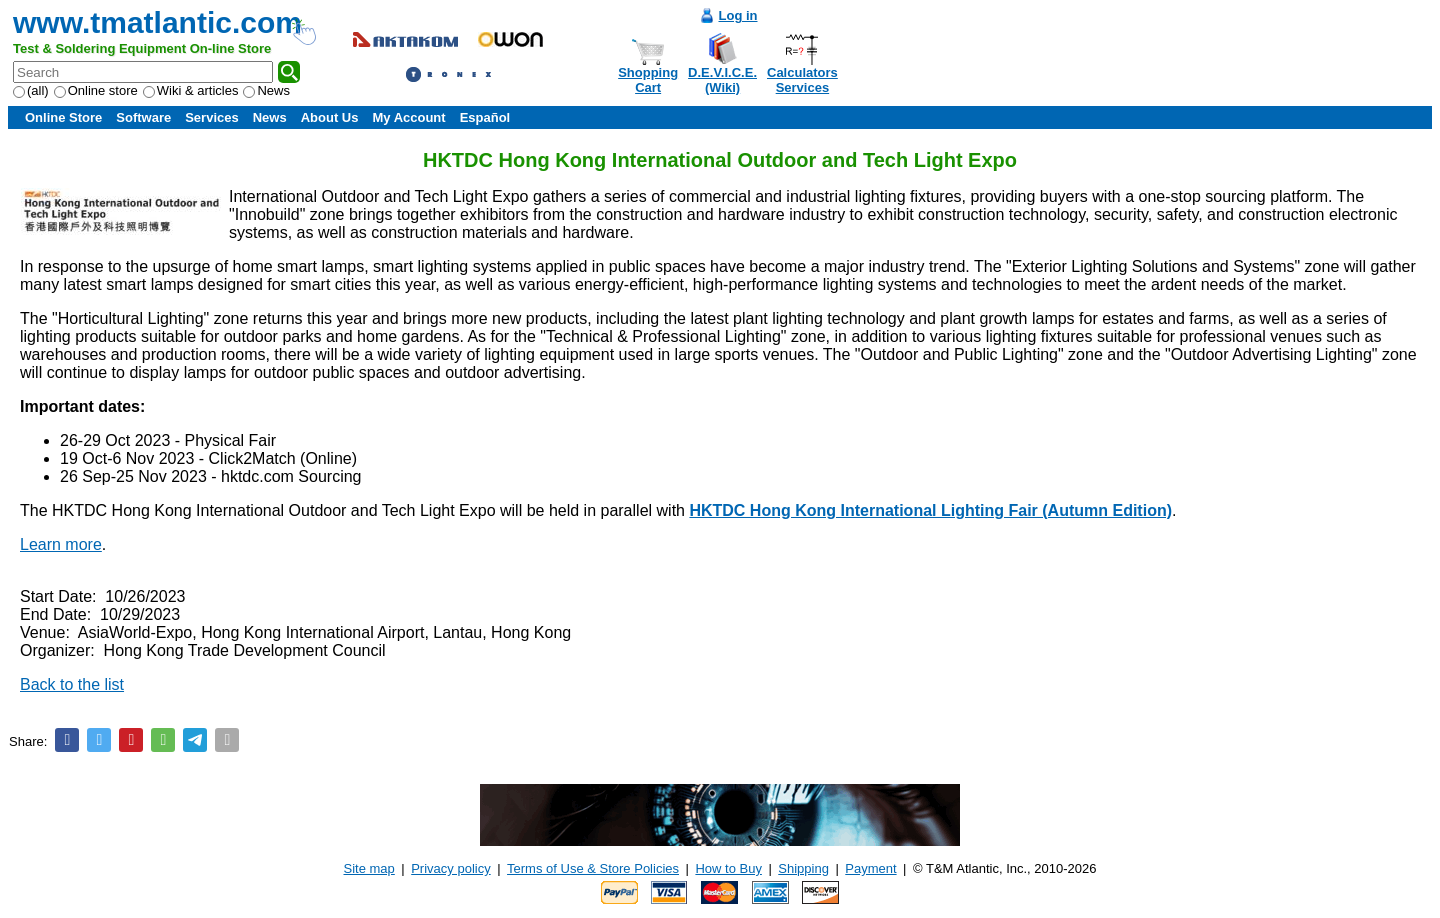 This screenshot has height=918, width=1440. I want to click on Services, so click(212, 117).